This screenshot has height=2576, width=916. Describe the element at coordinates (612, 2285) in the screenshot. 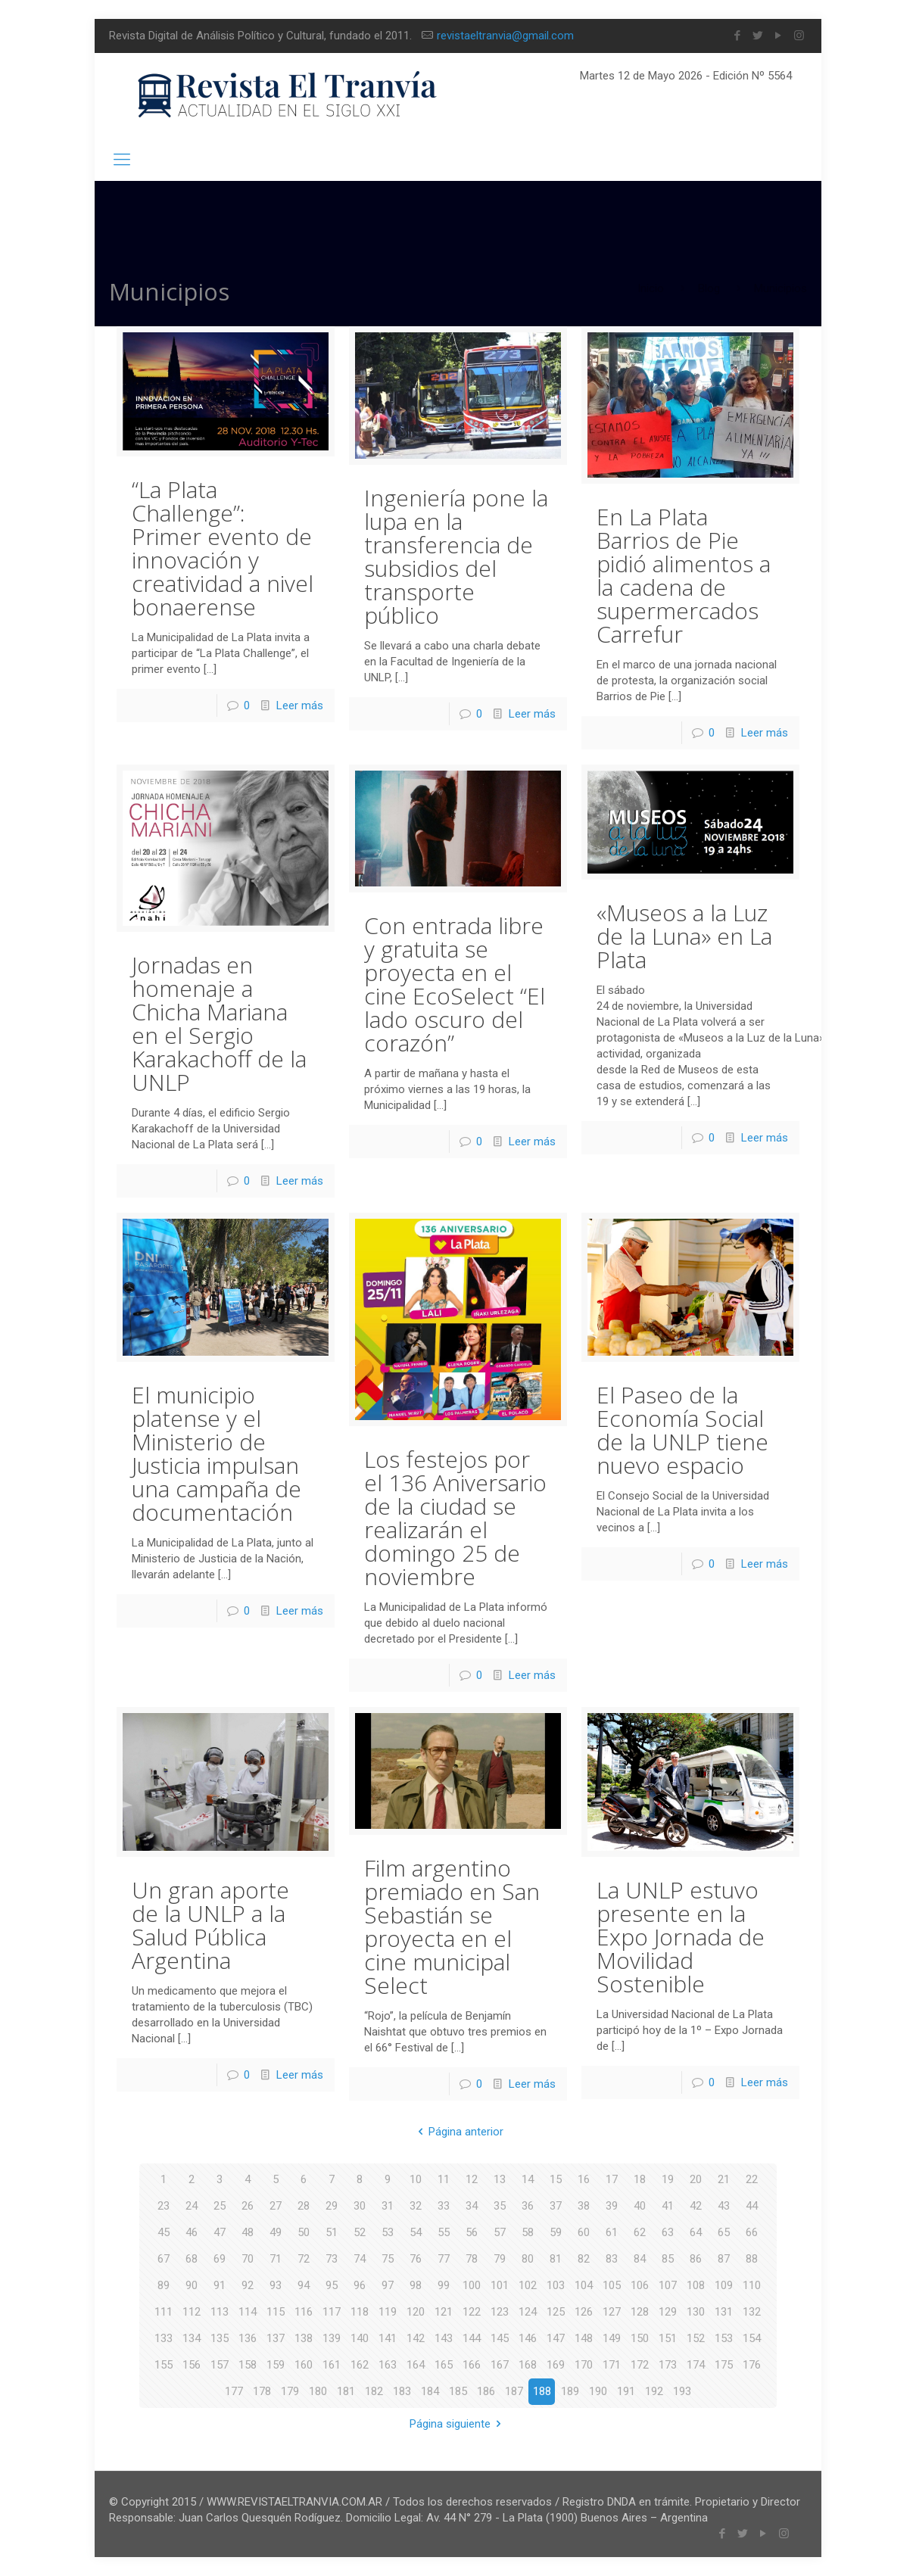

I see `105` at that location.